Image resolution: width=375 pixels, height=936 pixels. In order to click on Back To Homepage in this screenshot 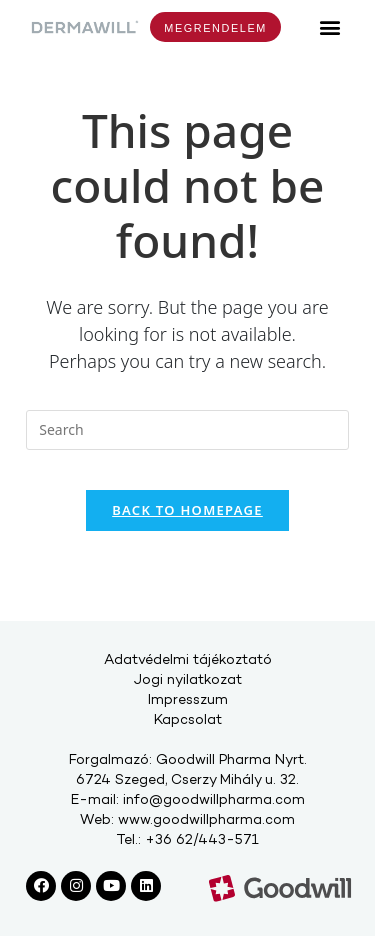, I will do `click(187, 510)`.